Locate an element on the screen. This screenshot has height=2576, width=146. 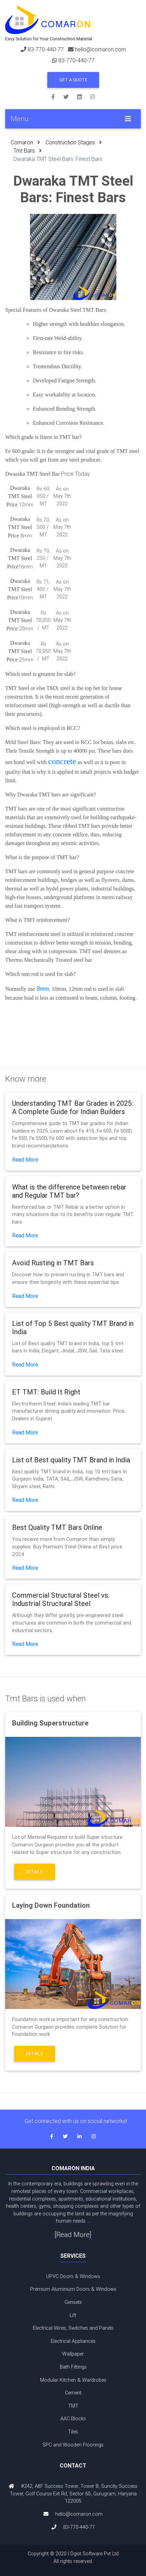
hello@comaron.com is located at coordinates (100, 49).